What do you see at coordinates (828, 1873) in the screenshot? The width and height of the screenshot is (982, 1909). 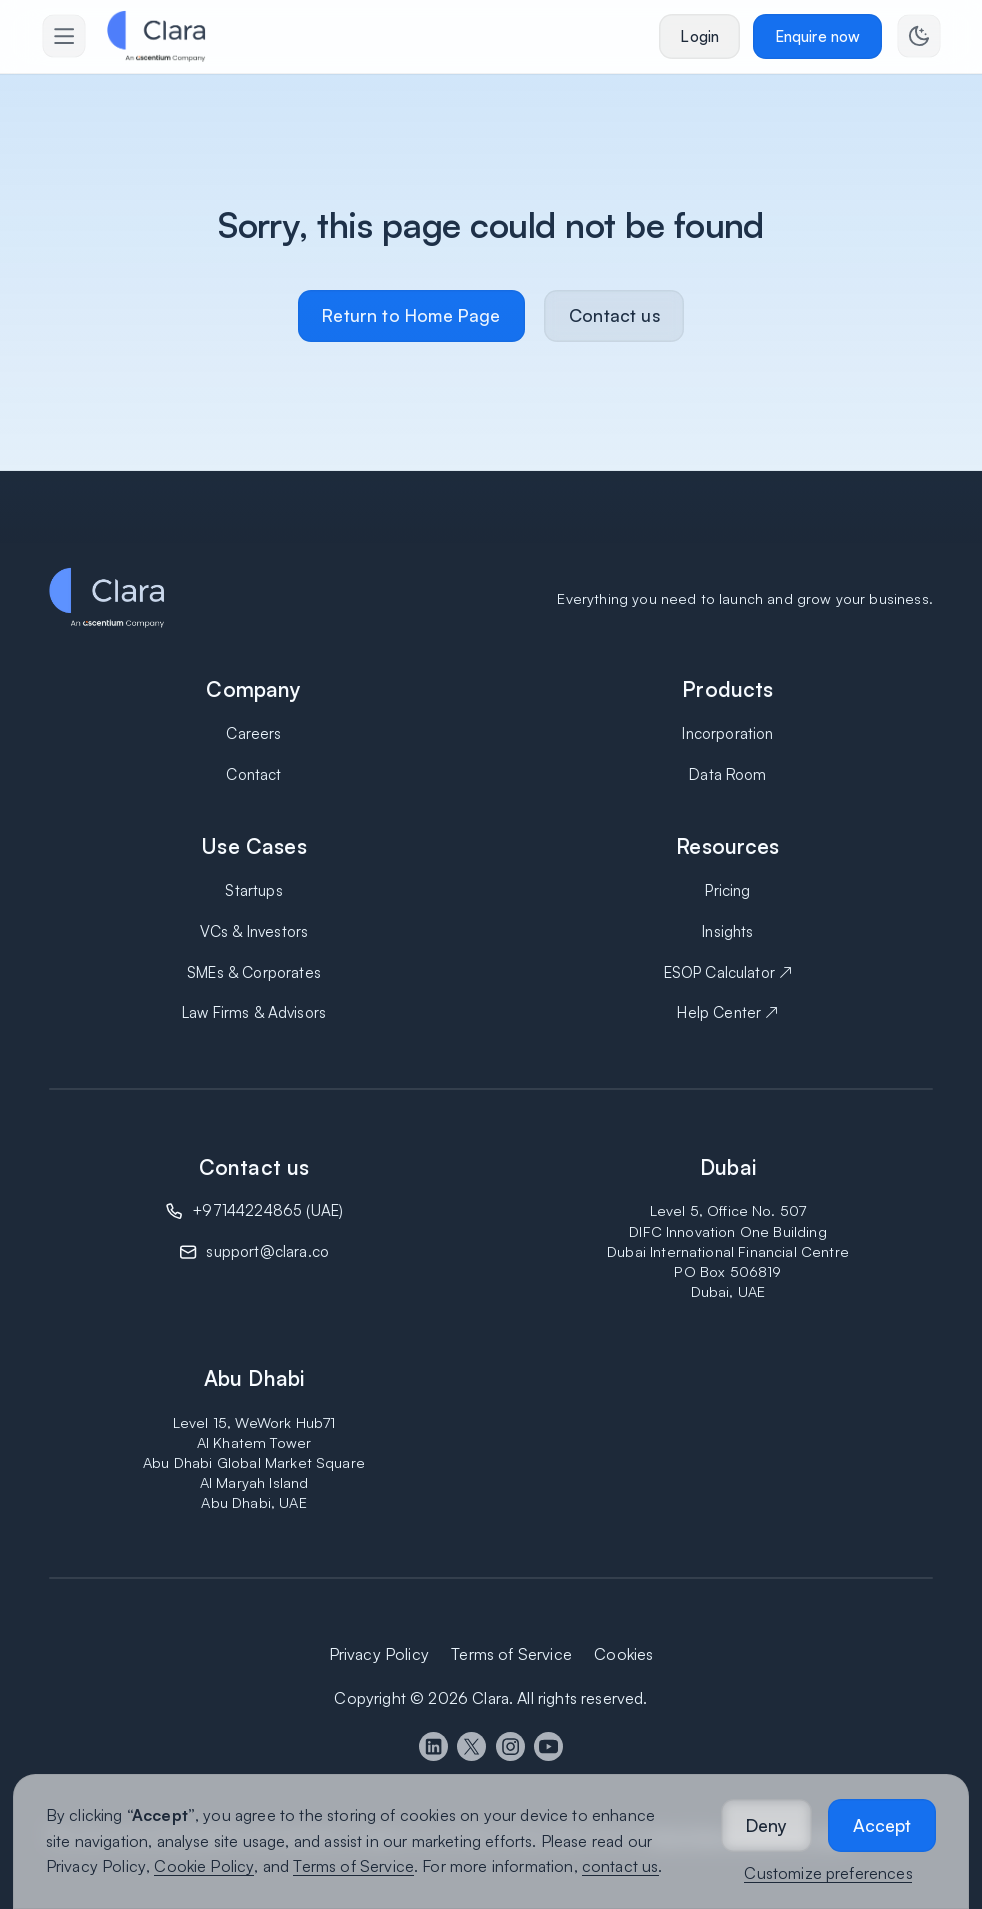 I see `Customize preferences [button]` at bounding box center [828, 1873].